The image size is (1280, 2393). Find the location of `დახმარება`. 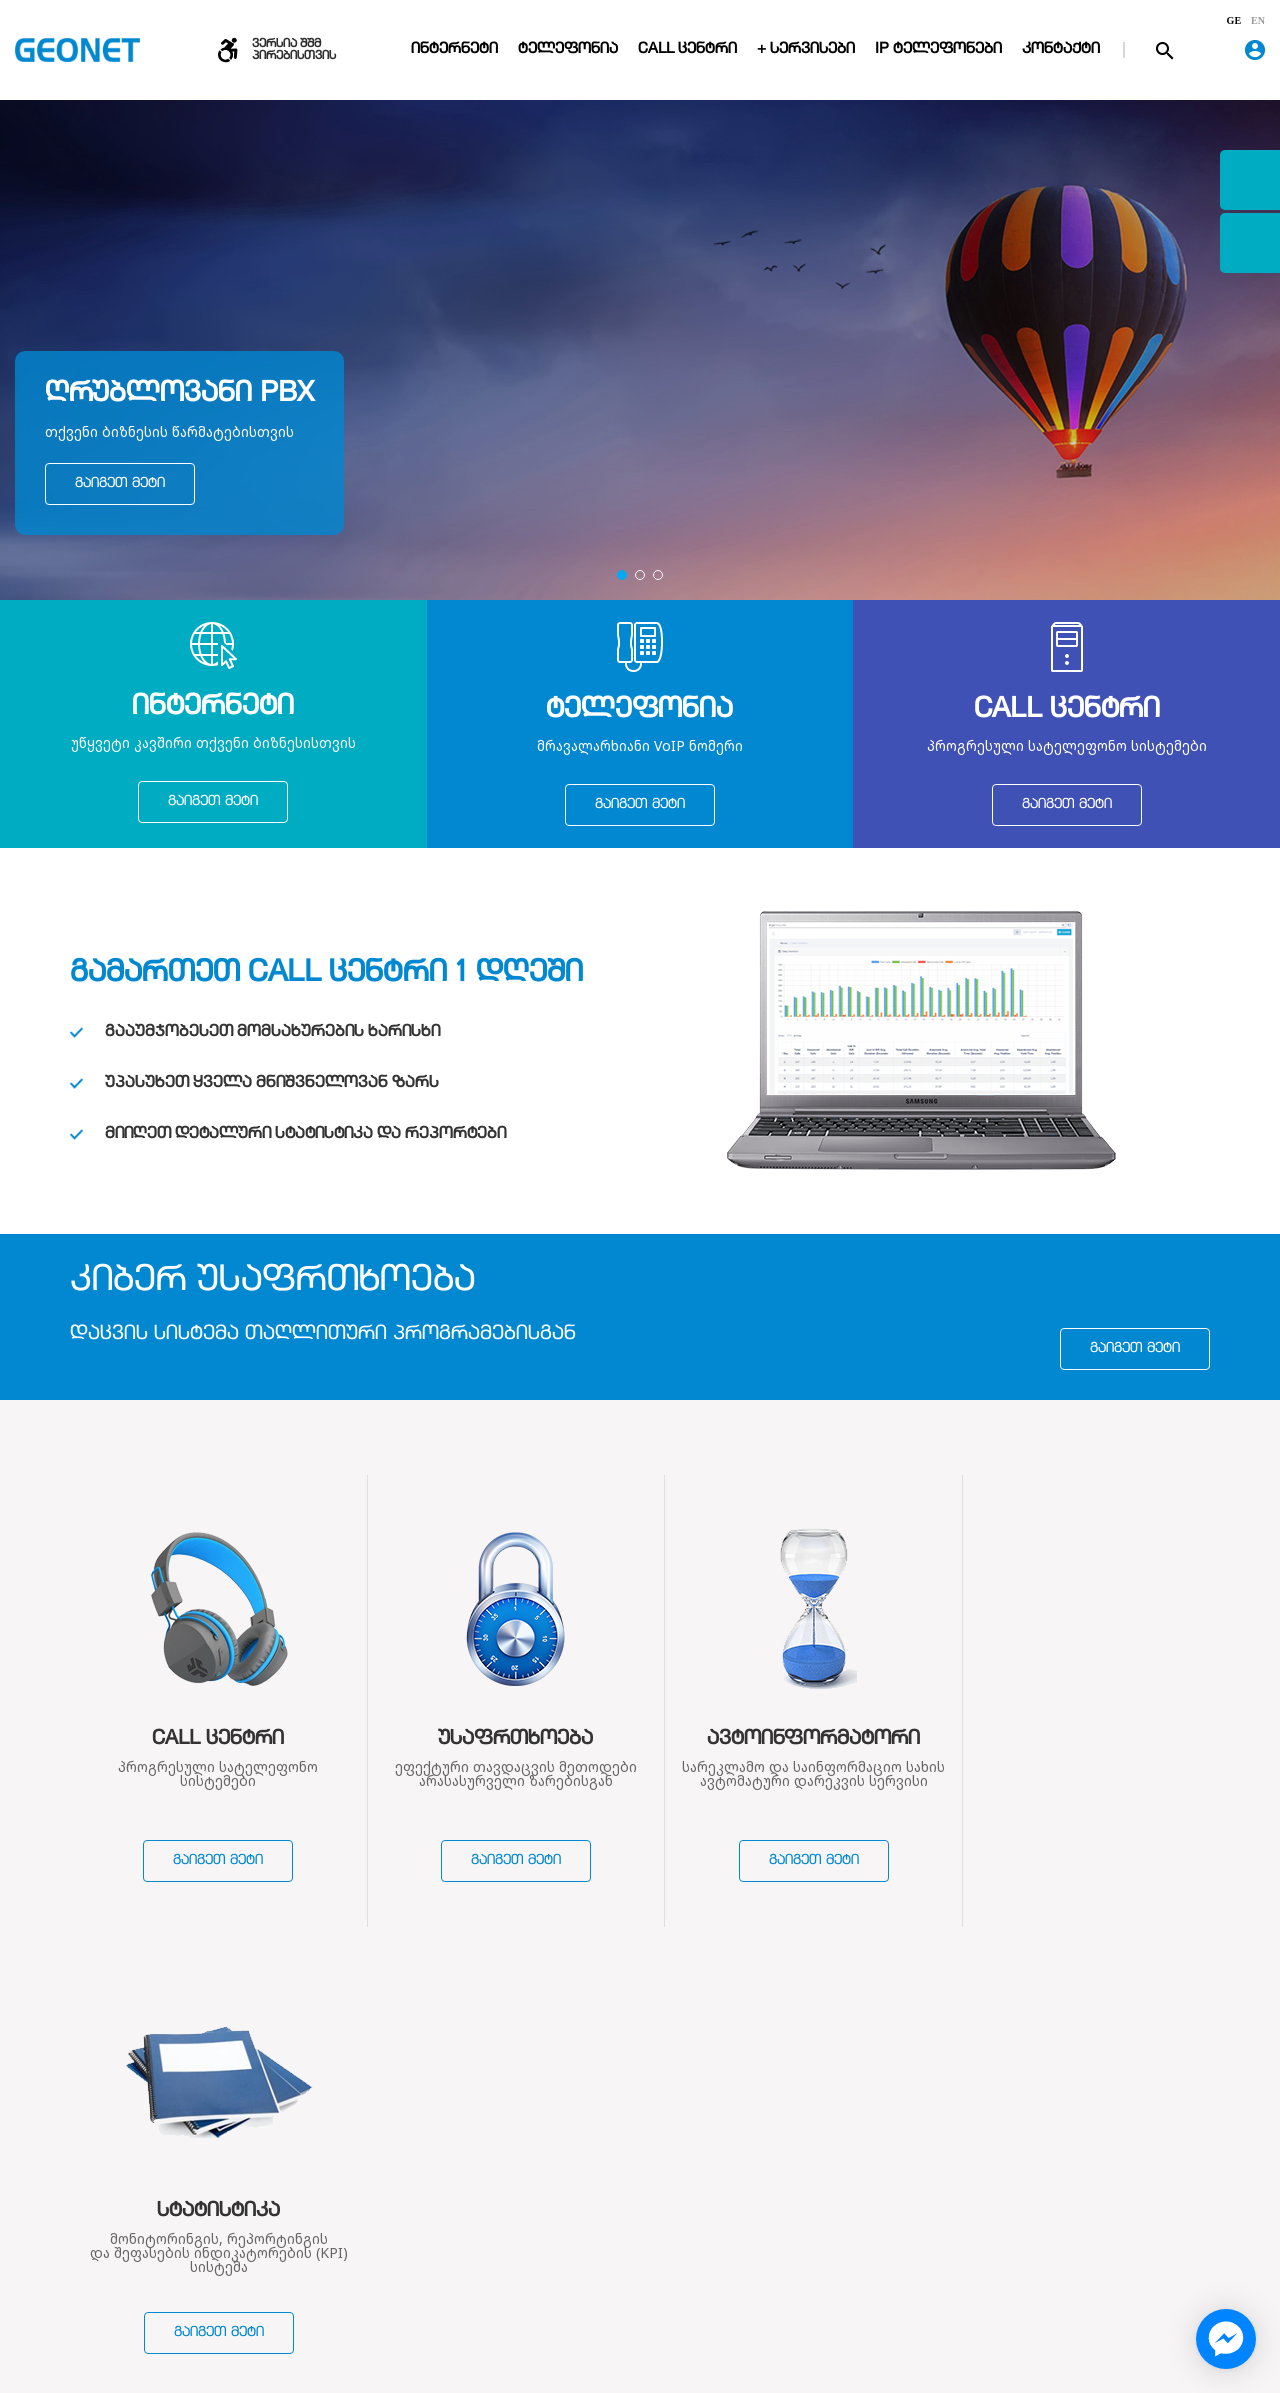

დახმარება is located at coordinates (807, 2154).